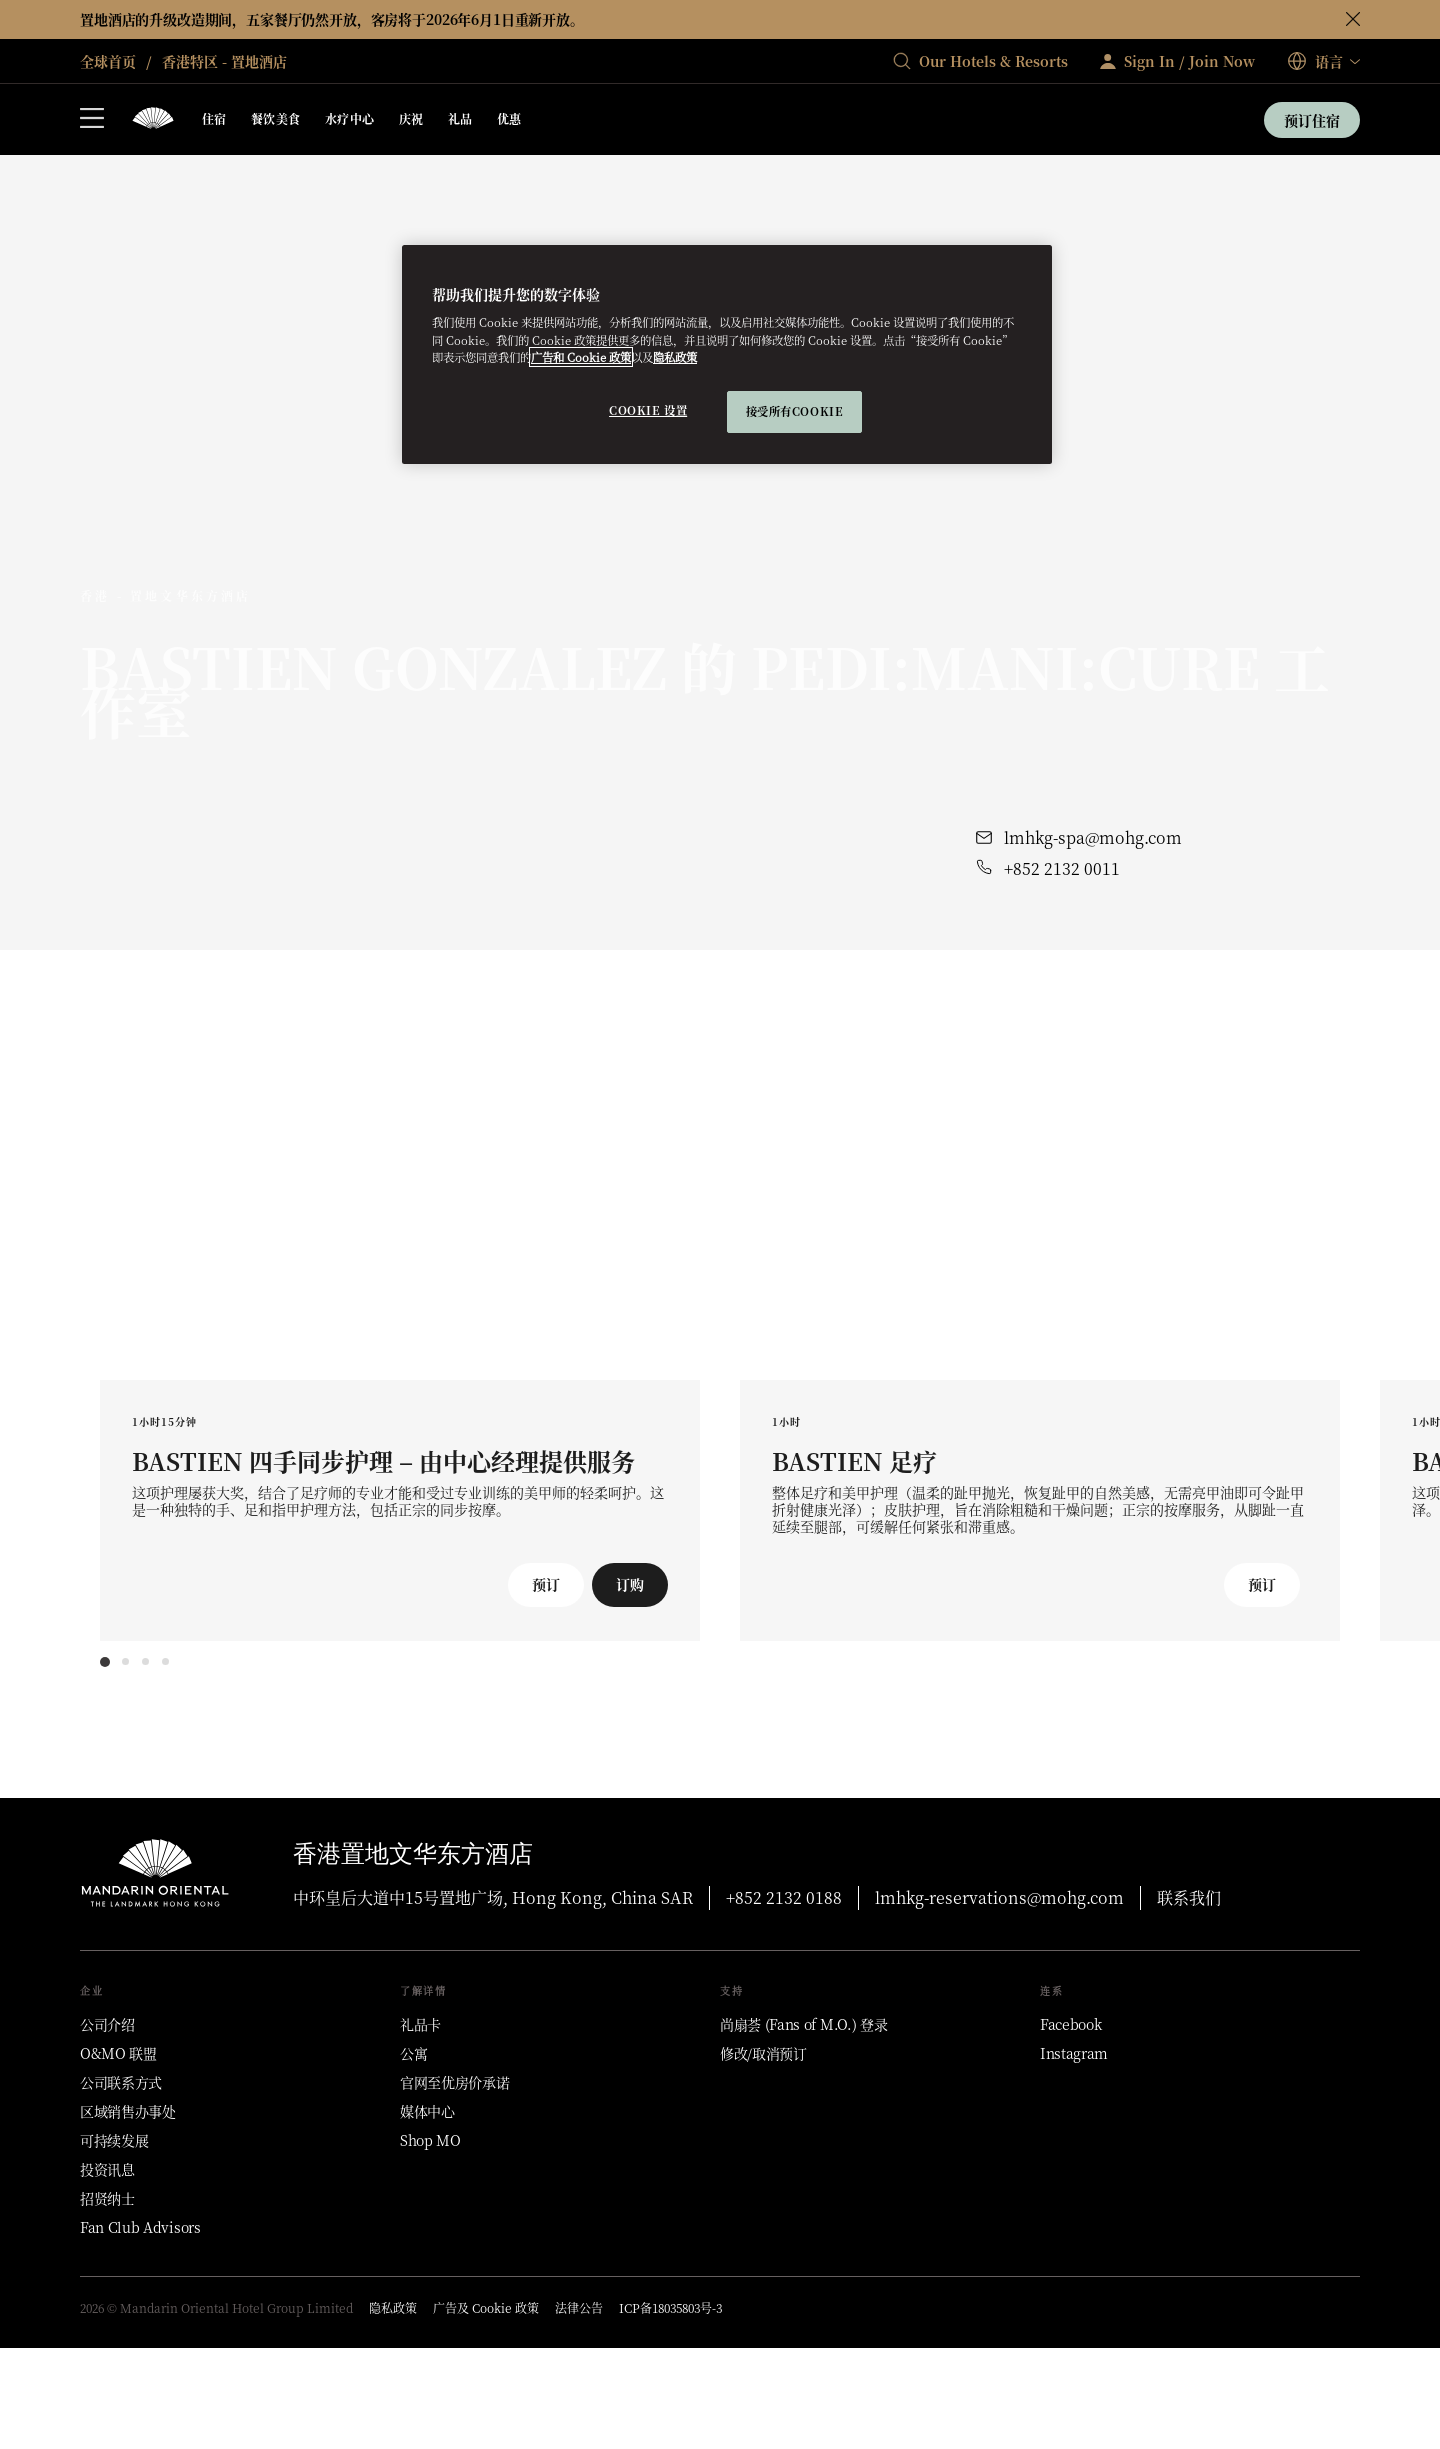  Describe the element at coordinates (795, 411) in the screenshot. I see `接受所有cookie` at that location.